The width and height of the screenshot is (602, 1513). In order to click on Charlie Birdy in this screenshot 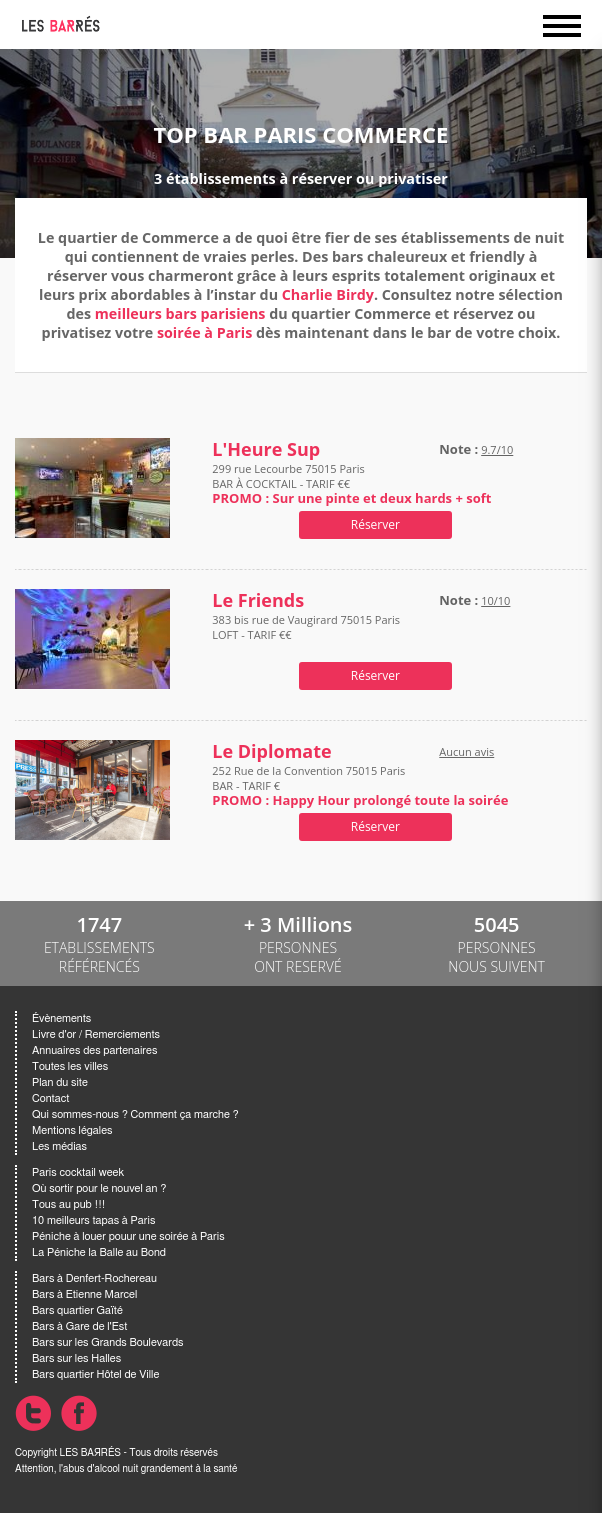, I will do `click(328, 294)`.